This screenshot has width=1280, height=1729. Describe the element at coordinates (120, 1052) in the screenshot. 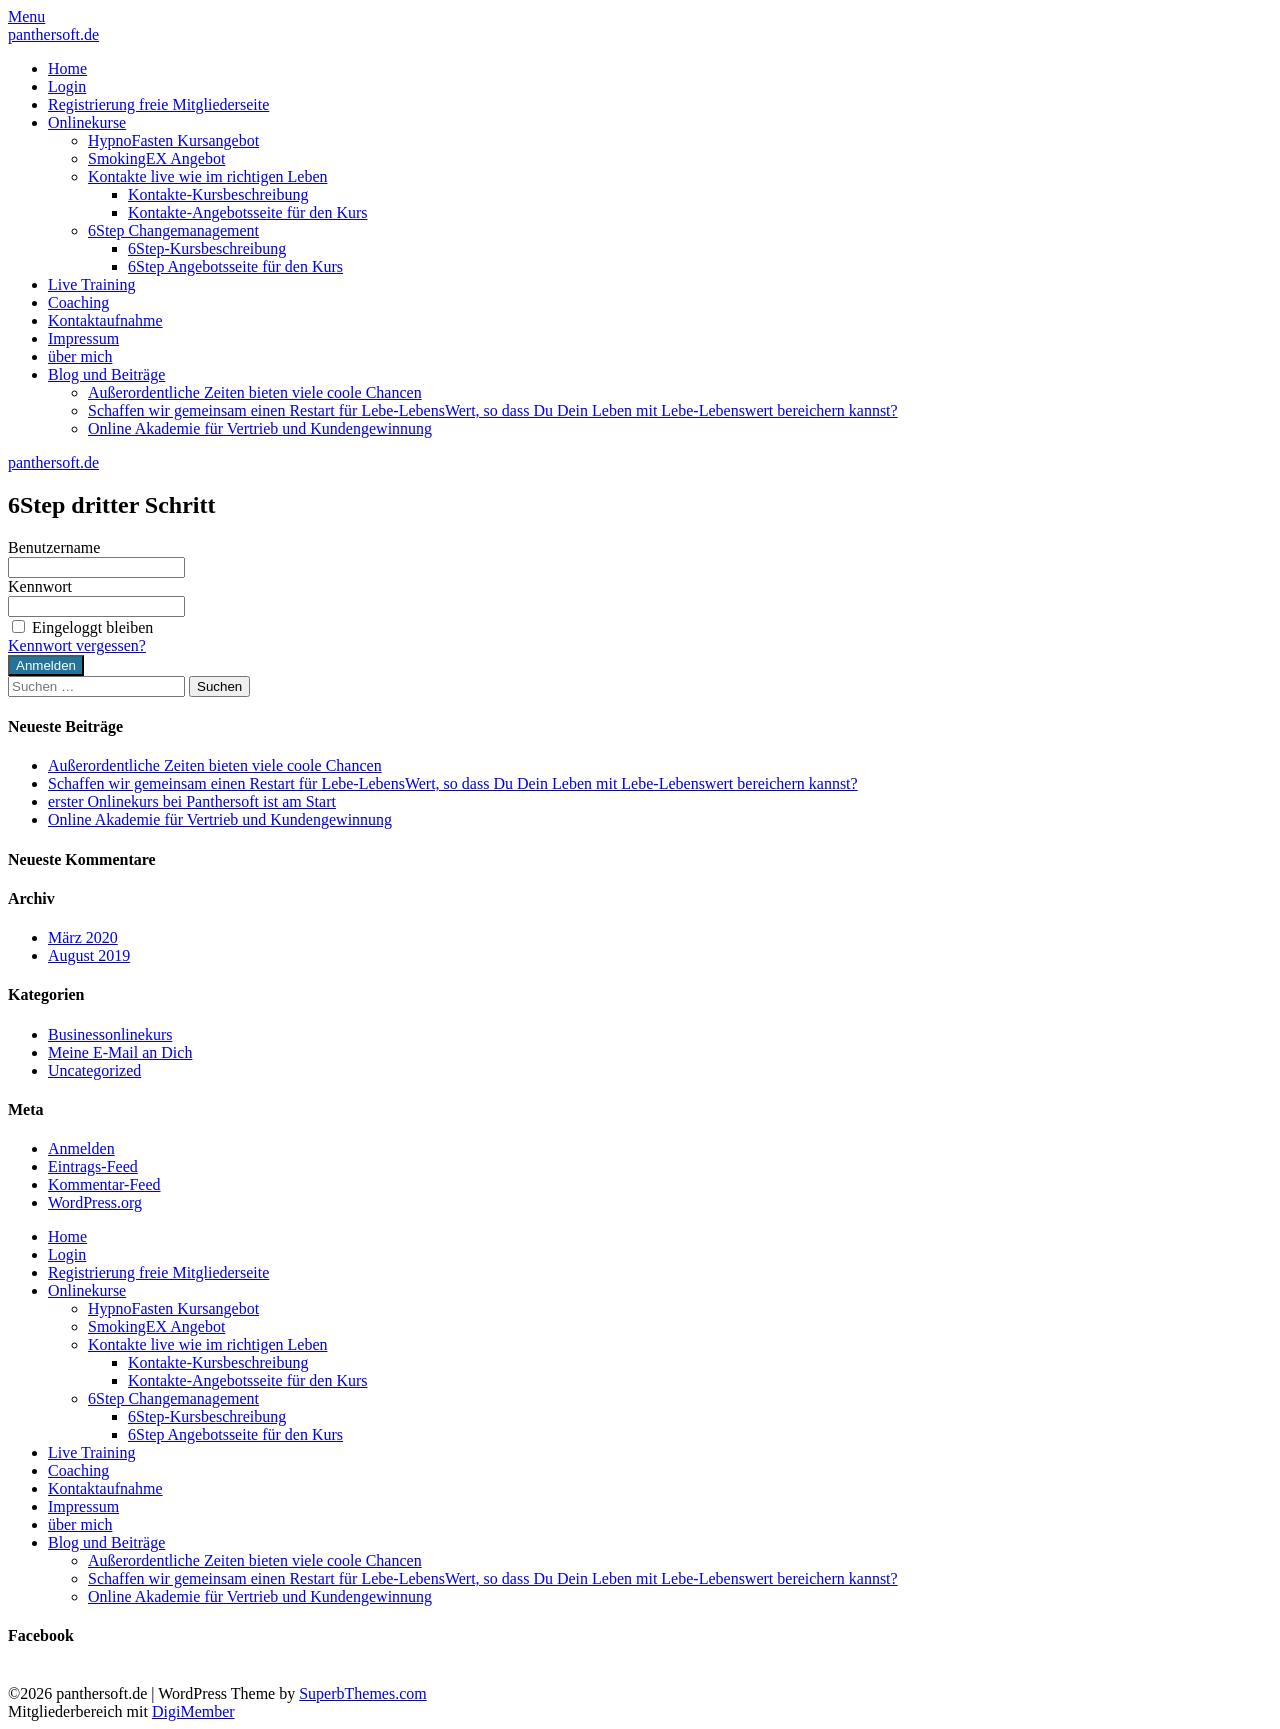

I see `Meine E-Mail an Dich` at that location.